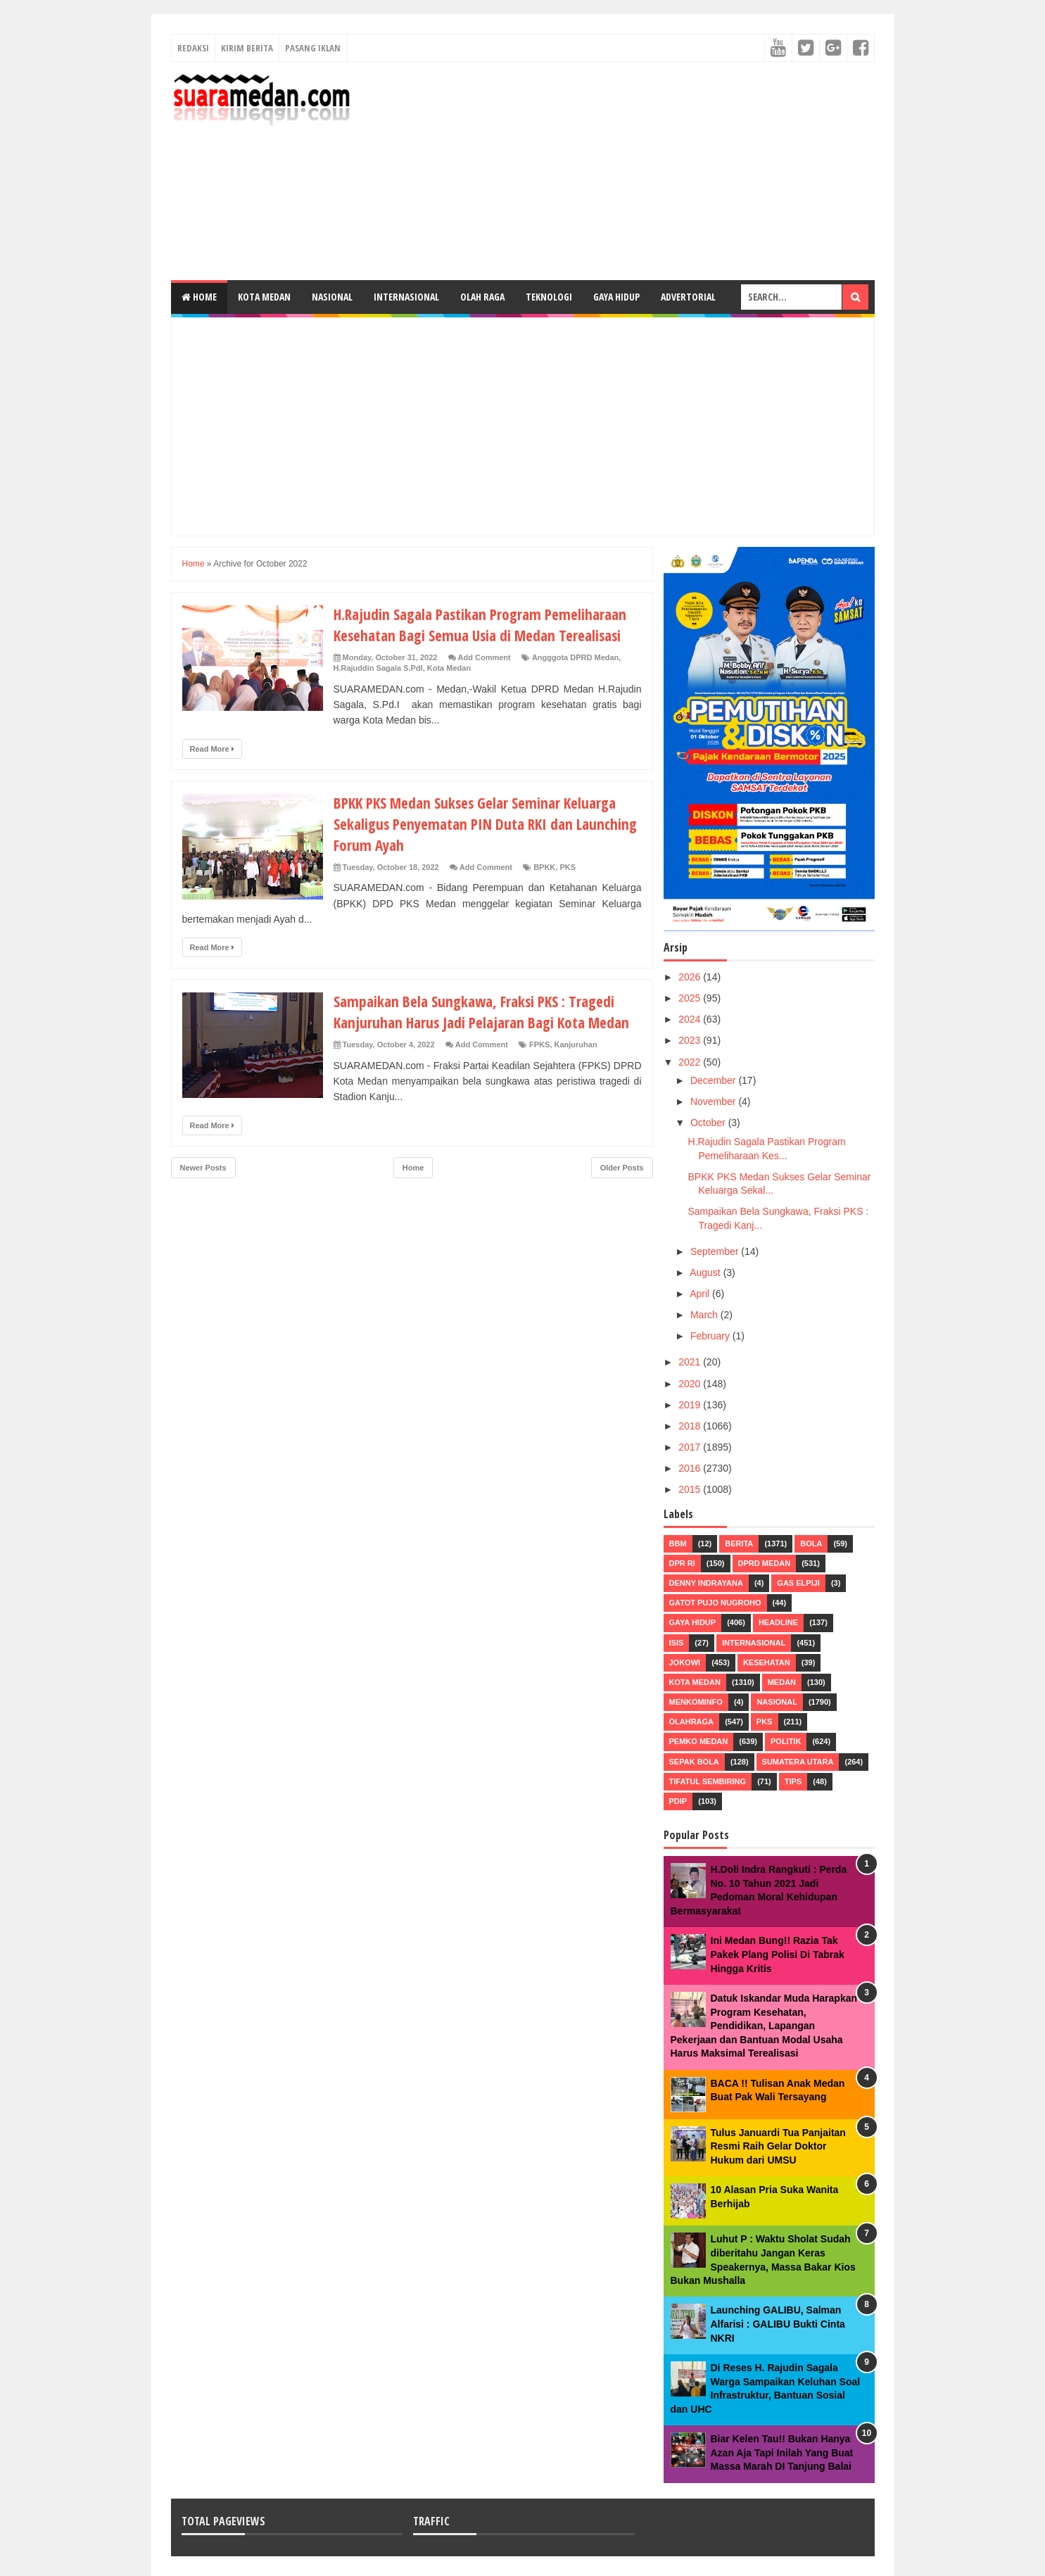 Image resolution: width=1045 pixels, height=2576 pixels. I want to click on BPKK PKS Medan Sukses Gelar Seminar Keluarga Sekaligus Penyematan PIN Duta RKI dan Launching Forum Ayah, so click(481, 823).